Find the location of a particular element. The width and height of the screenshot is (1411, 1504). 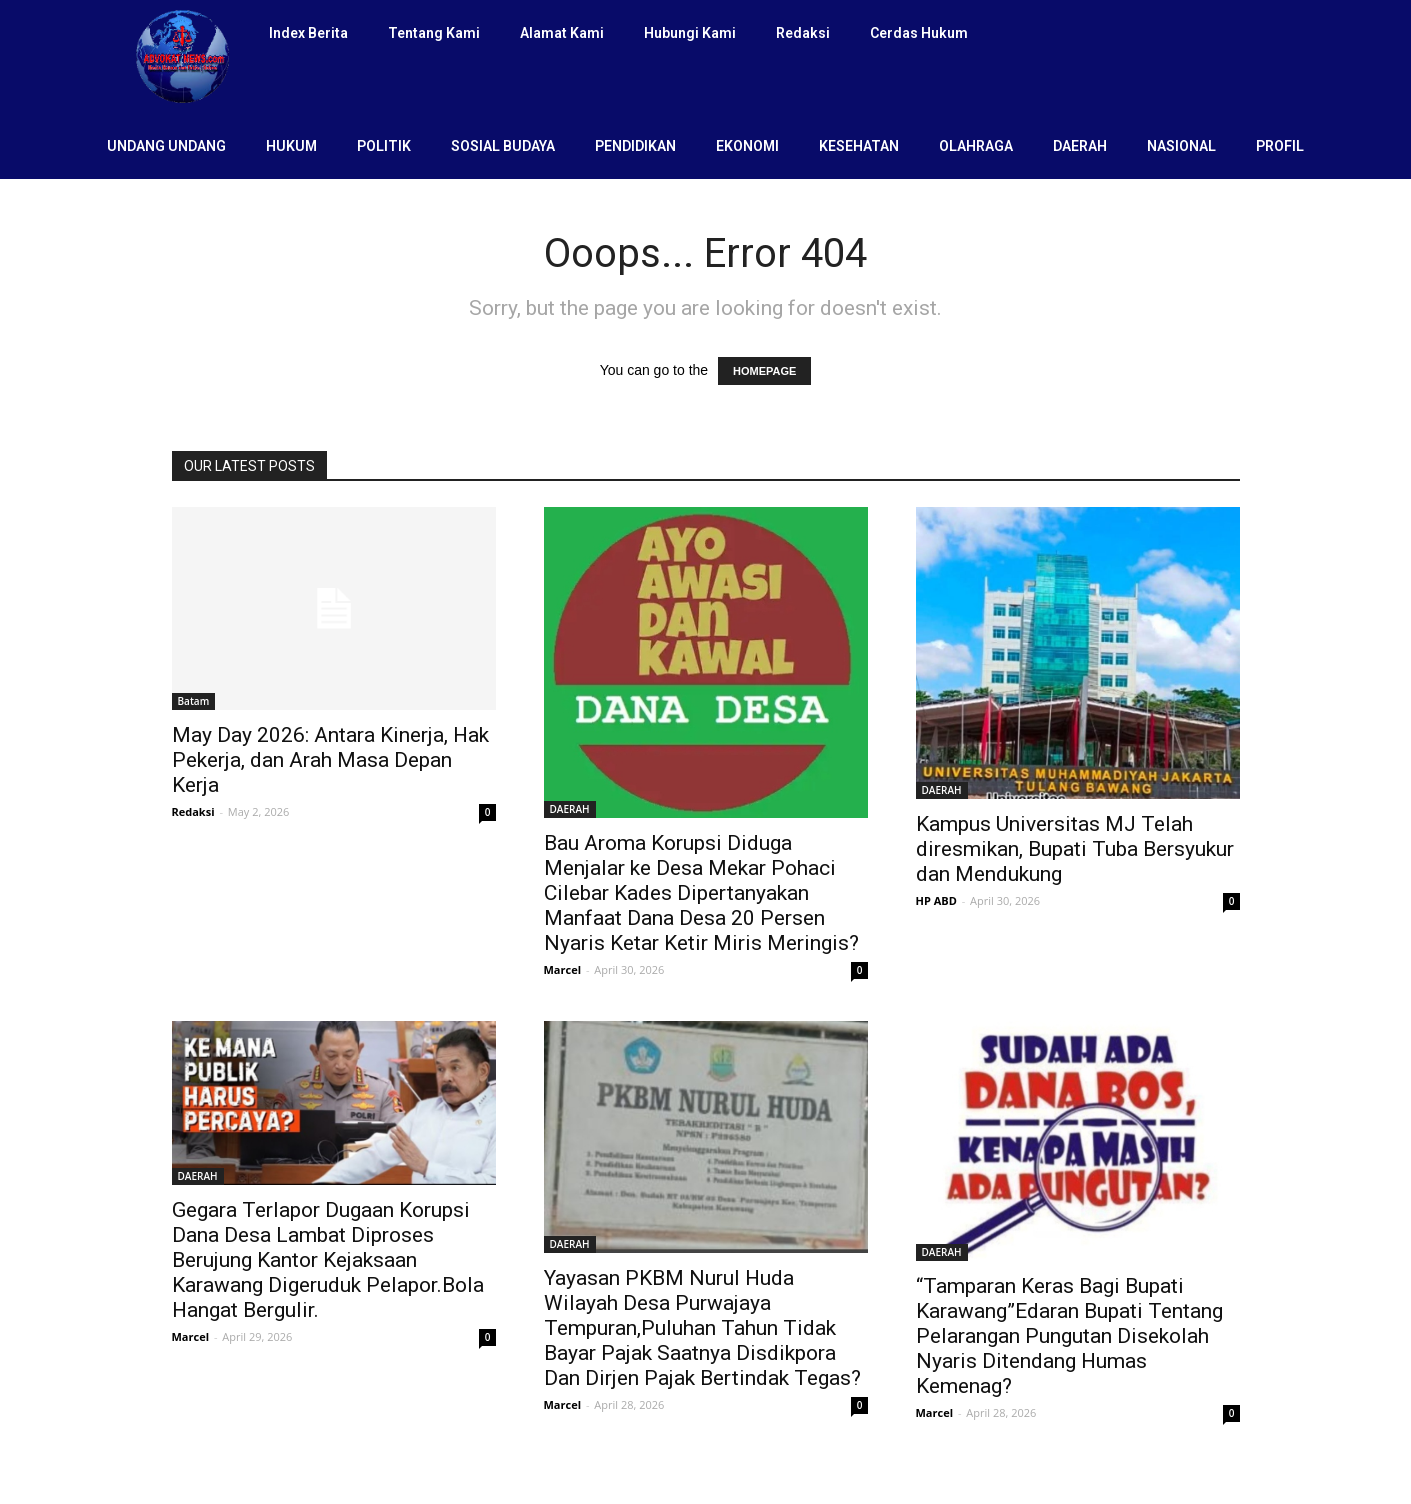

Index Berita is located at coordinates (308, 33).